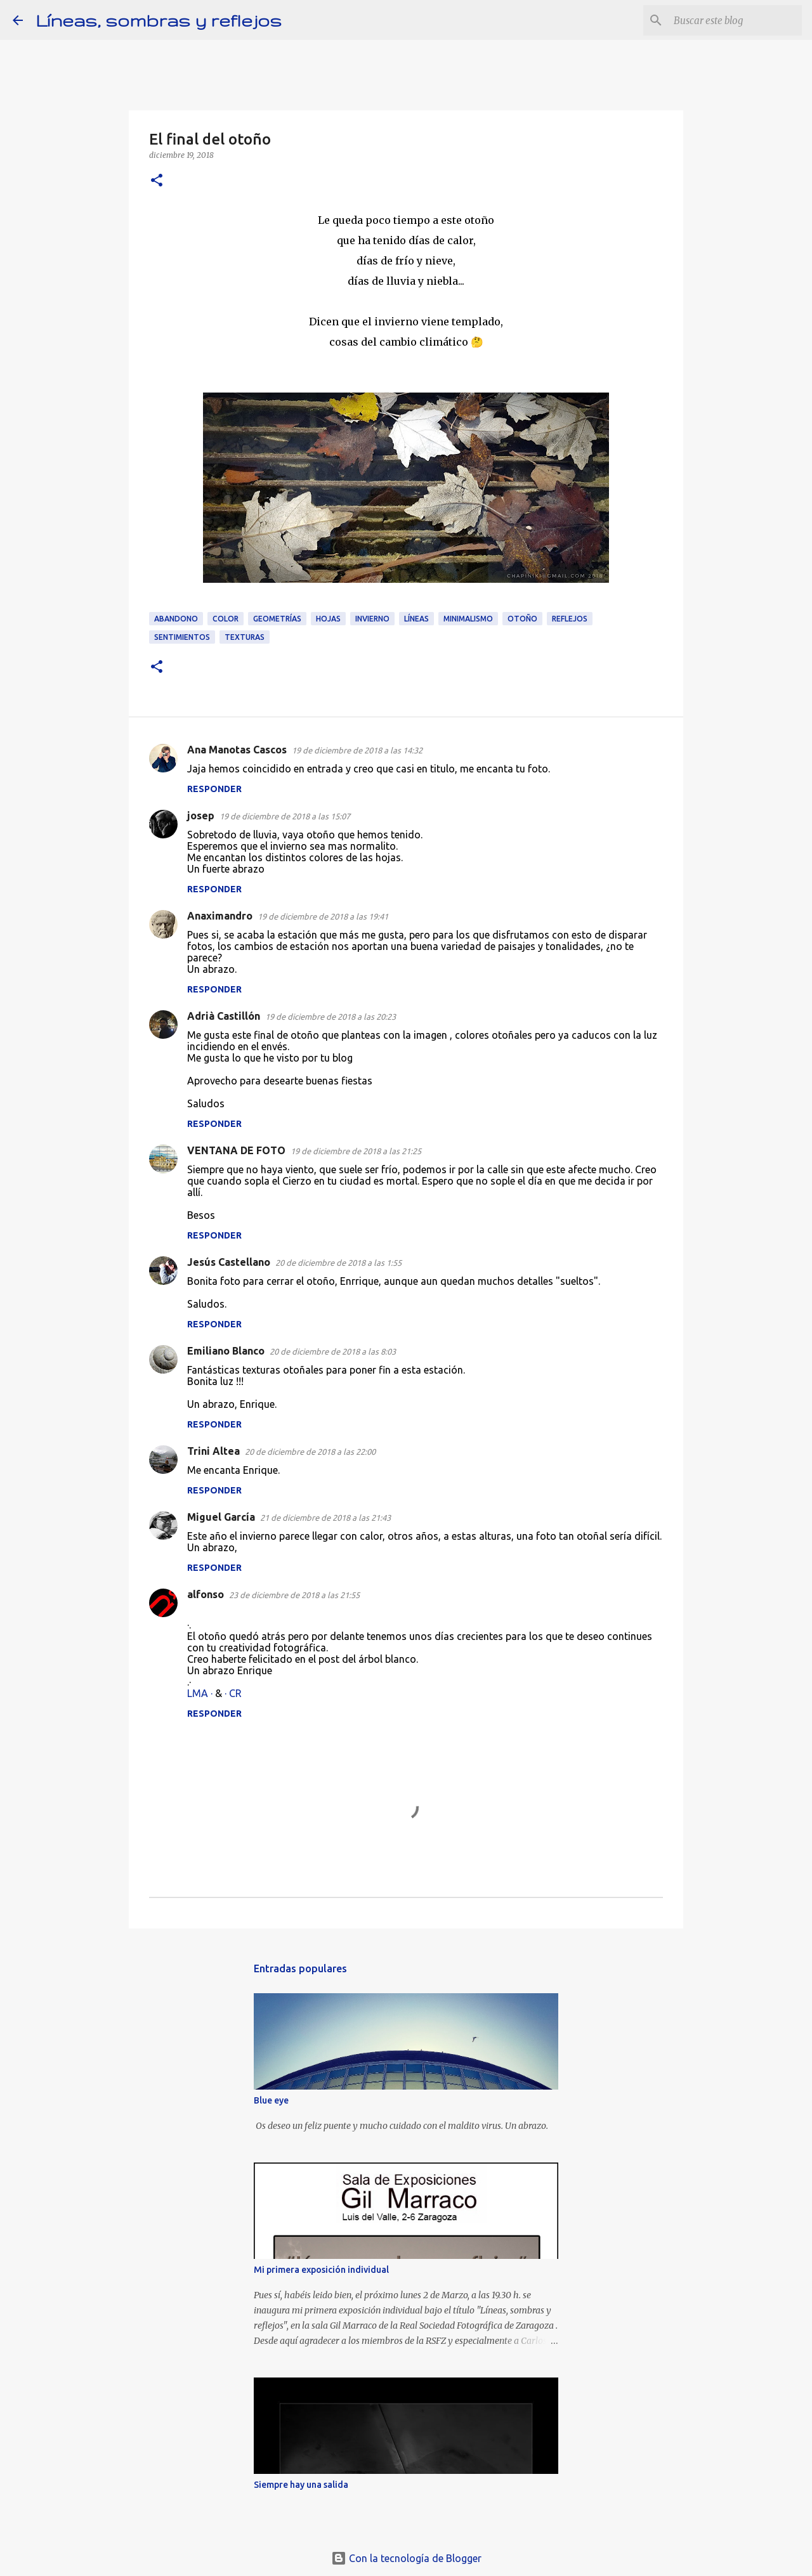  I want to click on Abandono, so click(176, 619).